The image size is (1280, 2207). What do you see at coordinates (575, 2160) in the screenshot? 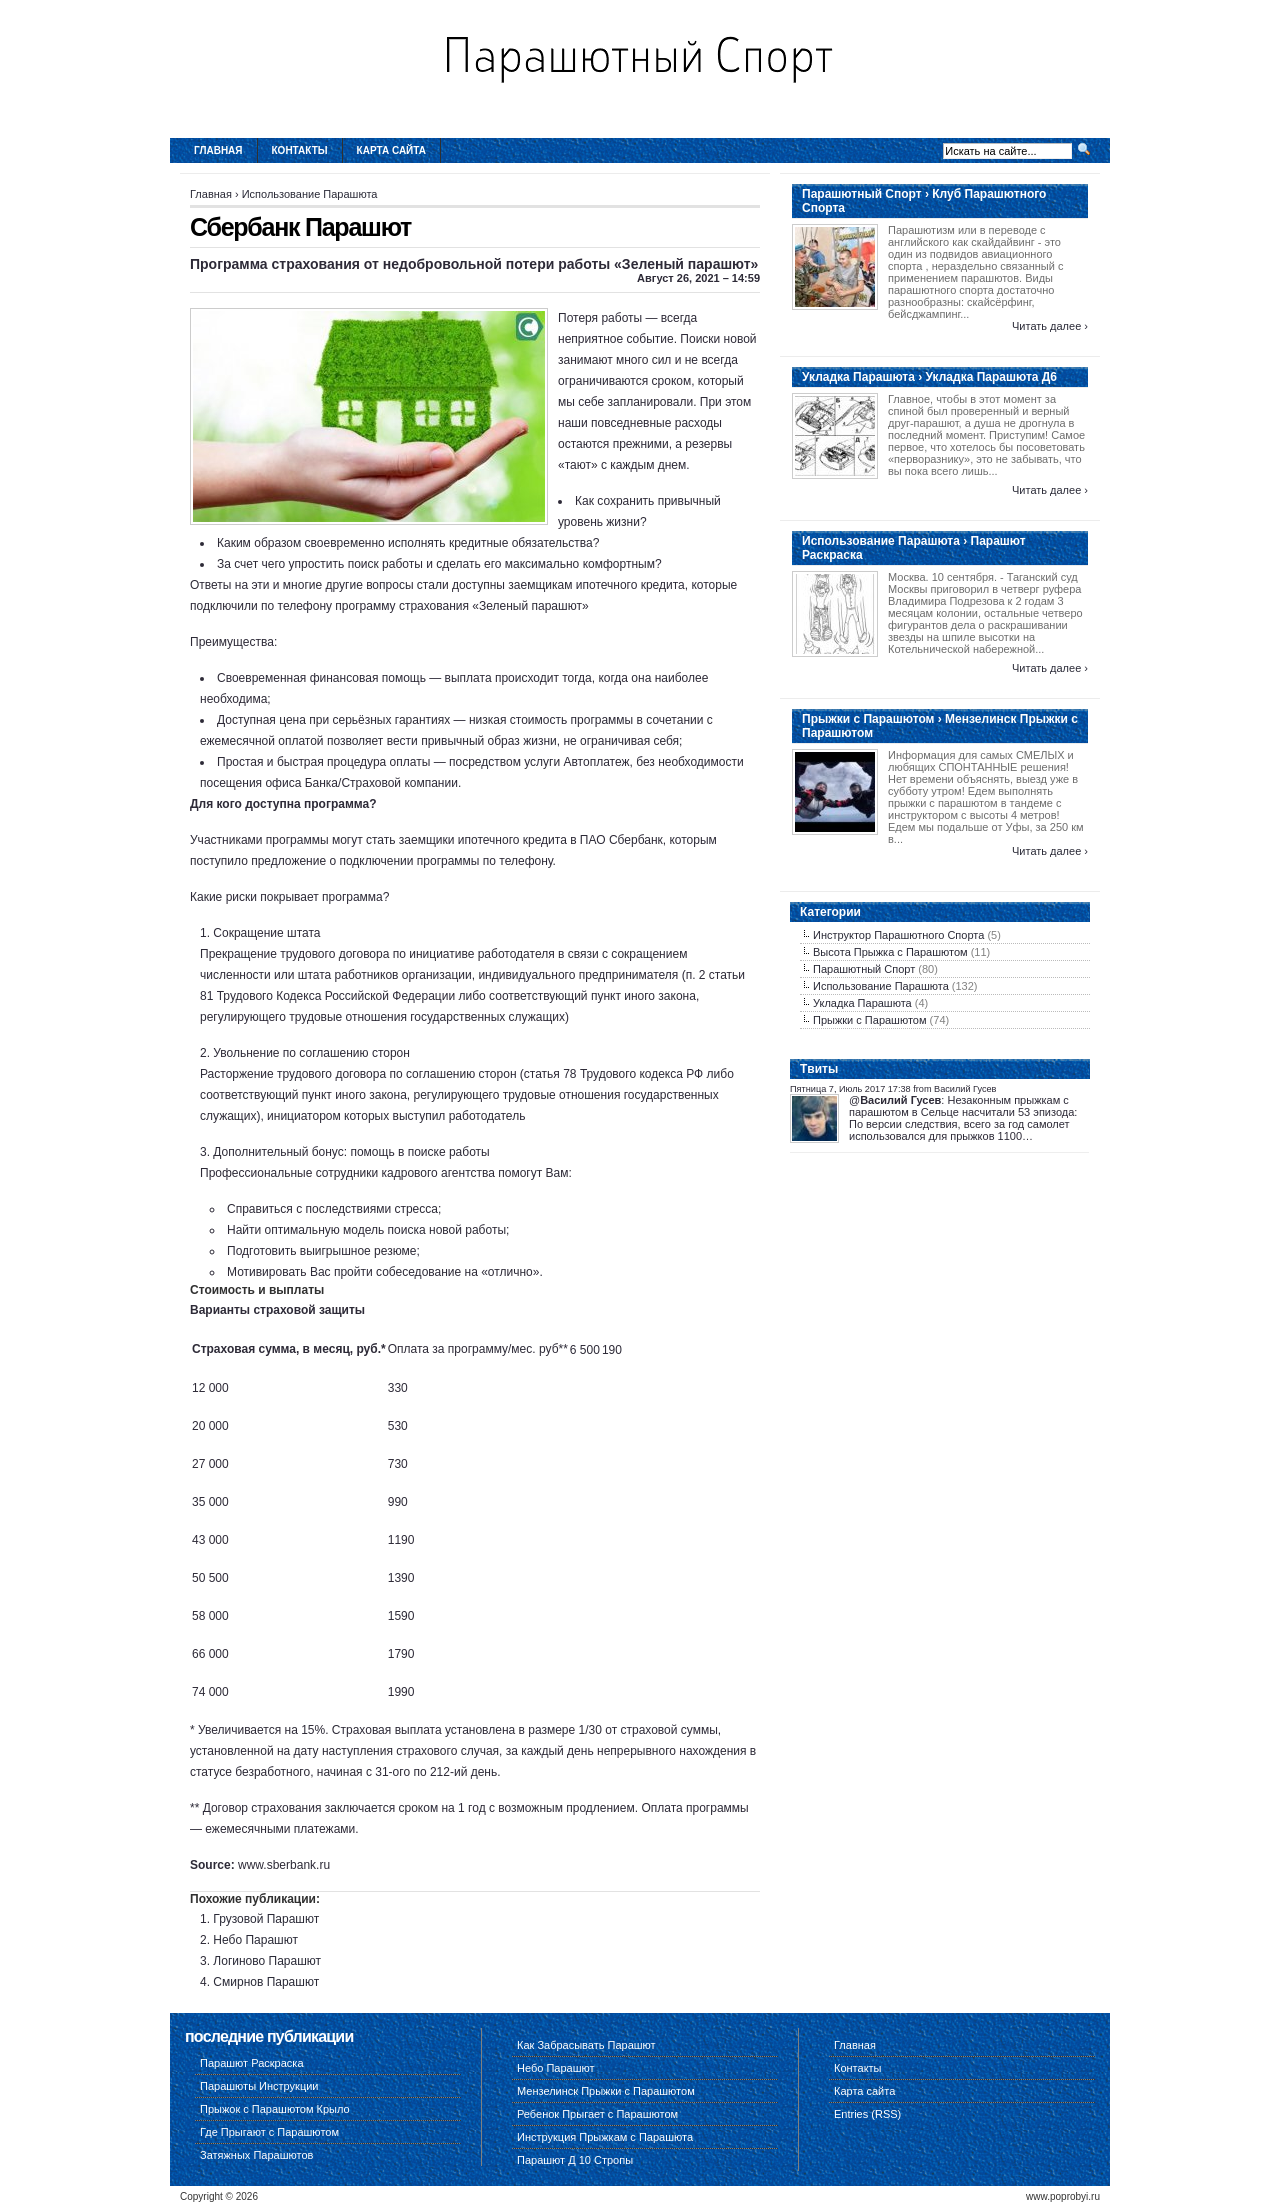
I see `Парашют Д 10 Стропы` at bounding box center [575, 2160].